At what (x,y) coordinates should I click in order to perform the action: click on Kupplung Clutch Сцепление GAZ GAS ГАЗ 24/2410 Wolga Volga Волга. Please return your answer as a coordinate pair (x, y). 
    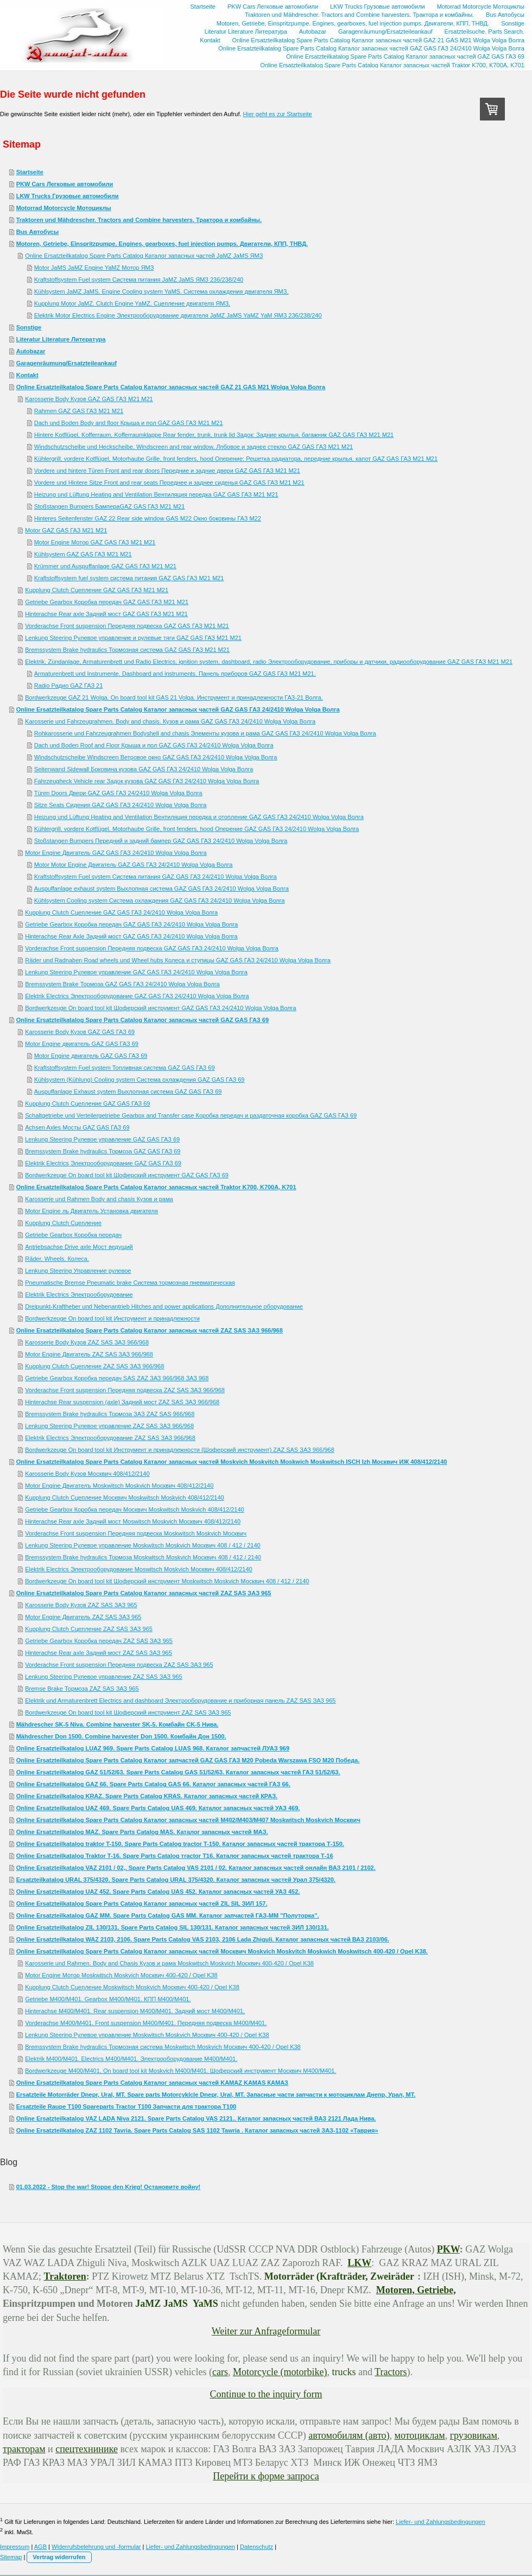
    Looking at the image, I should click on (121, 912).